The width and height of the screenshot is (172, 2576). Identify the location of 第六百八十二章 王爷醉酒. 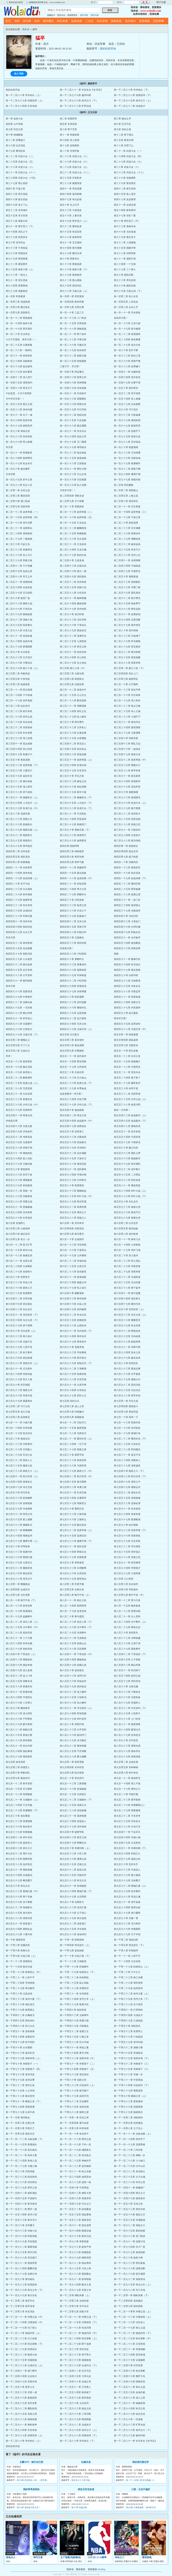
(73, 1368).